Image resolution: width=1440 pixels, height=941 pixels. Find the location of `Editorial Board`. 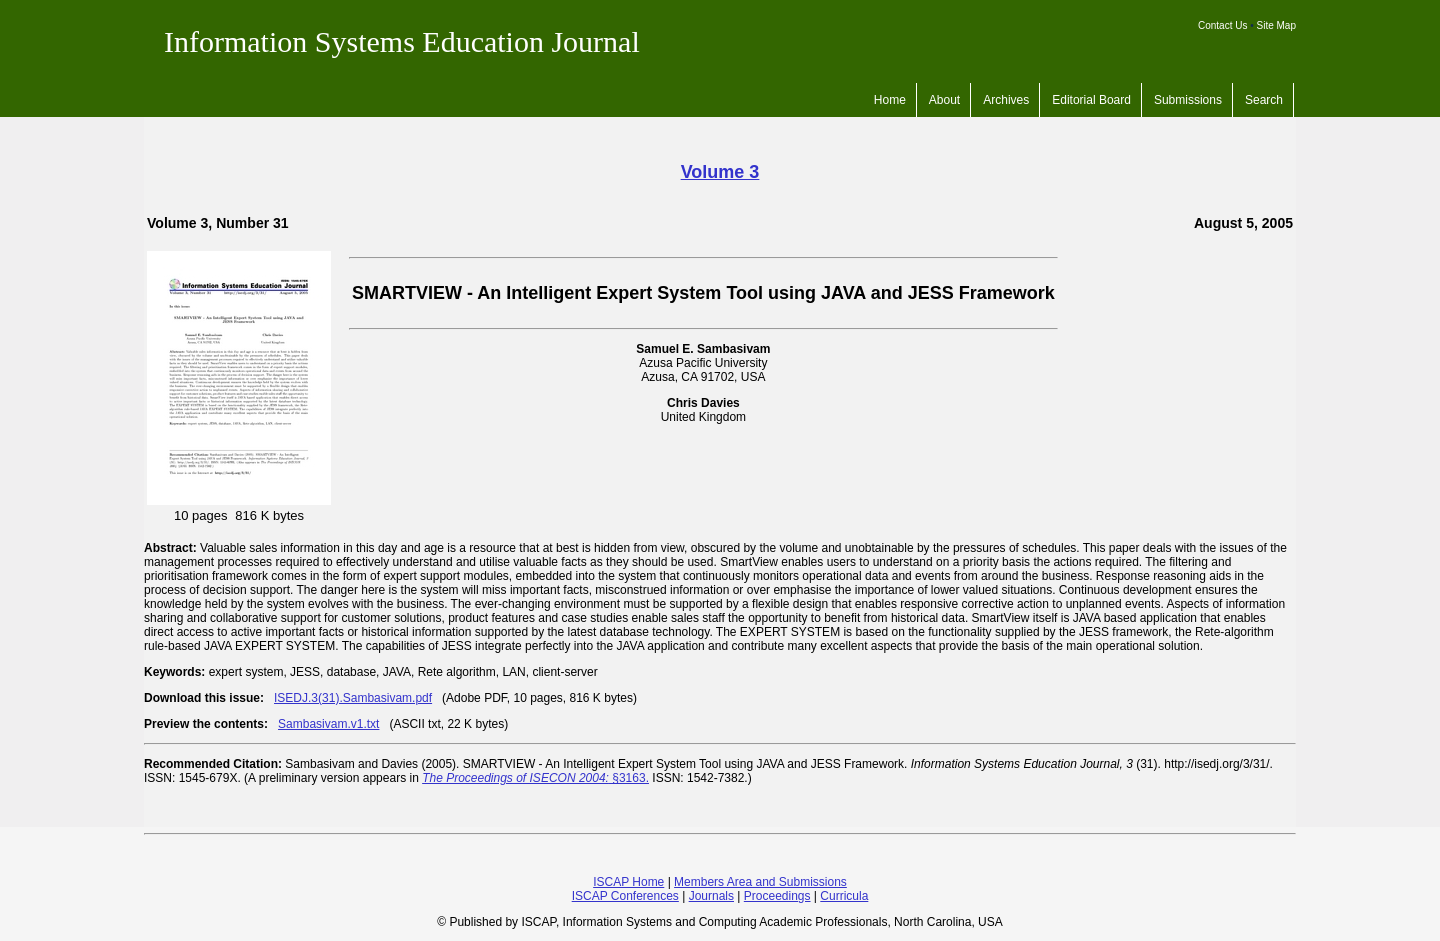

Editorial Board is located at coordinates (1091, 100).